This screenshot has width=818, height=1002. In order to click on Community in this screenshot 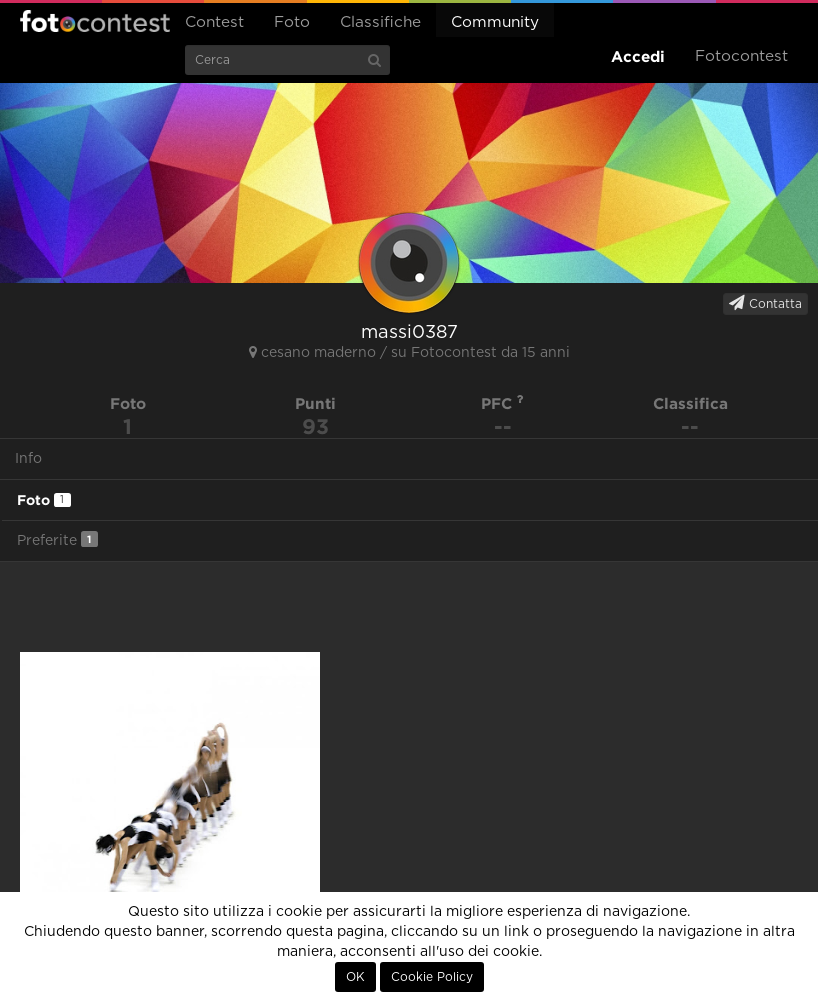, I will do `click(495, 22)`.